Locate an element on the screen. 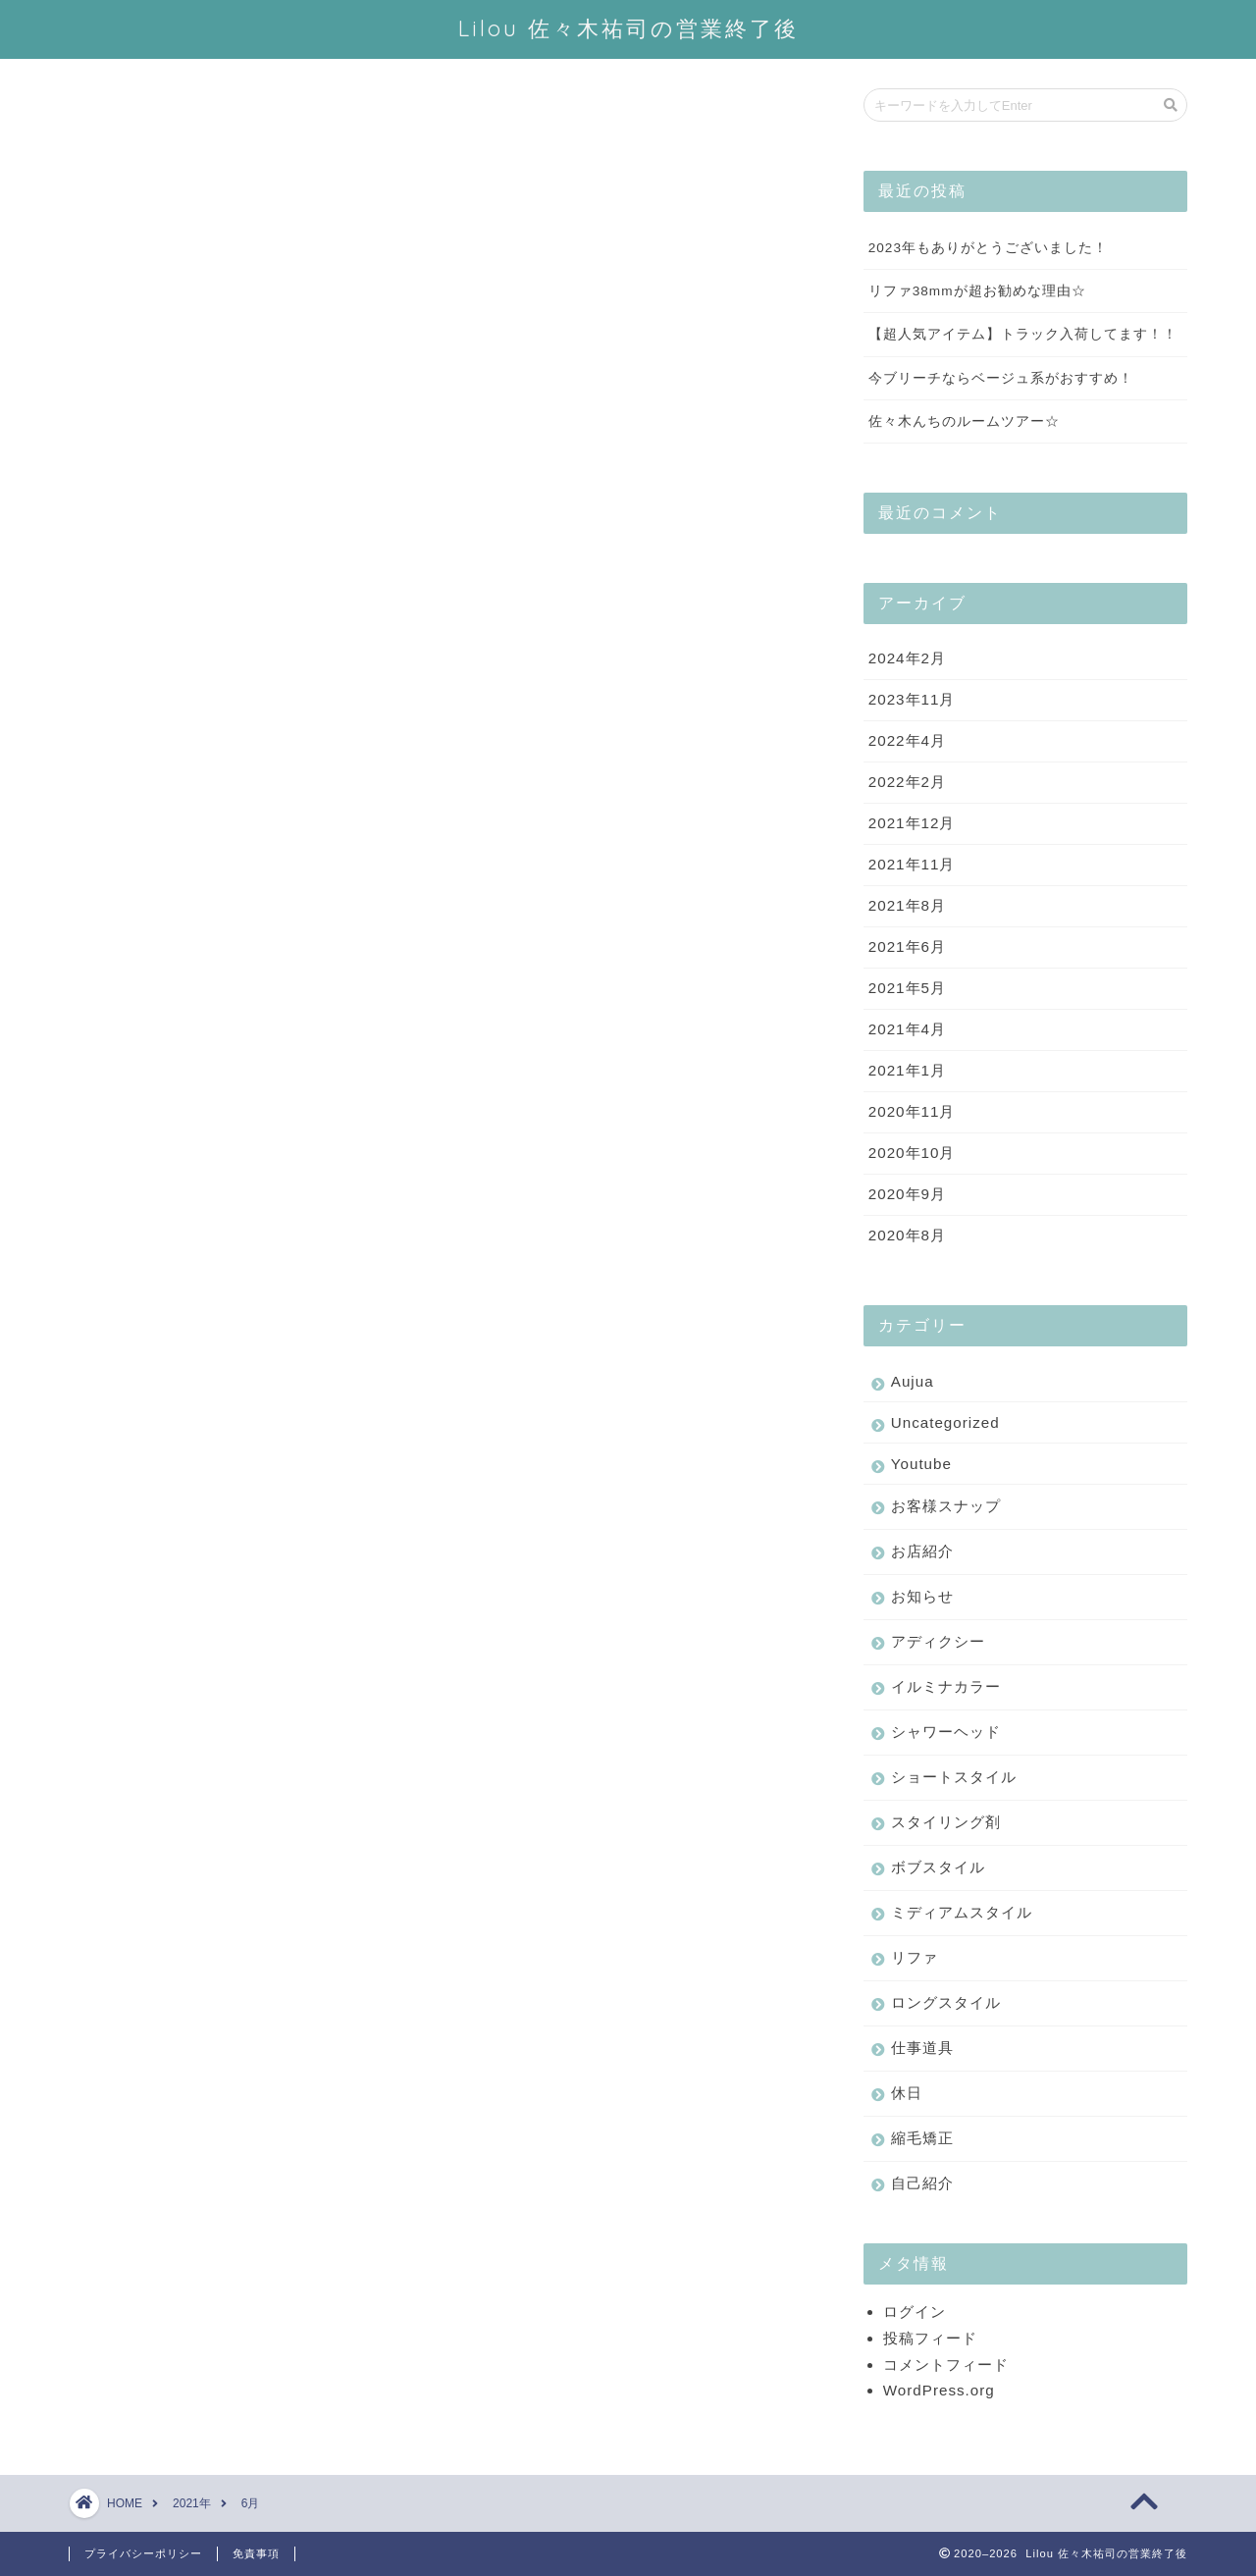 This screenshot has width=1256, height=2576. ロングスタイル is located at coordinates (946, 2003).